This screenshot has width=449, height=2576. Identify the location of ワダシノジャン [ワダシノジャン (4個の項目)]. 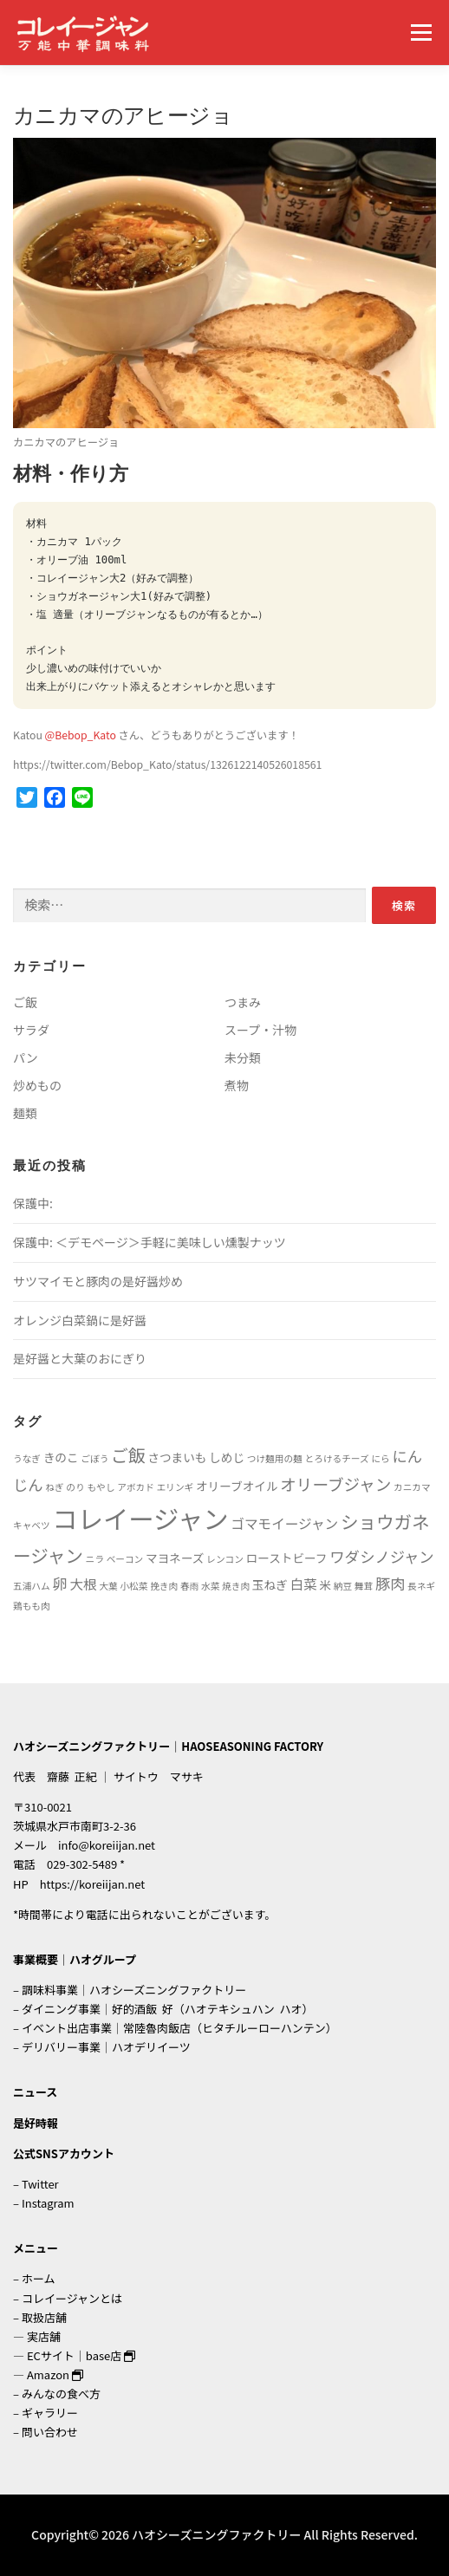
(381, 1556).